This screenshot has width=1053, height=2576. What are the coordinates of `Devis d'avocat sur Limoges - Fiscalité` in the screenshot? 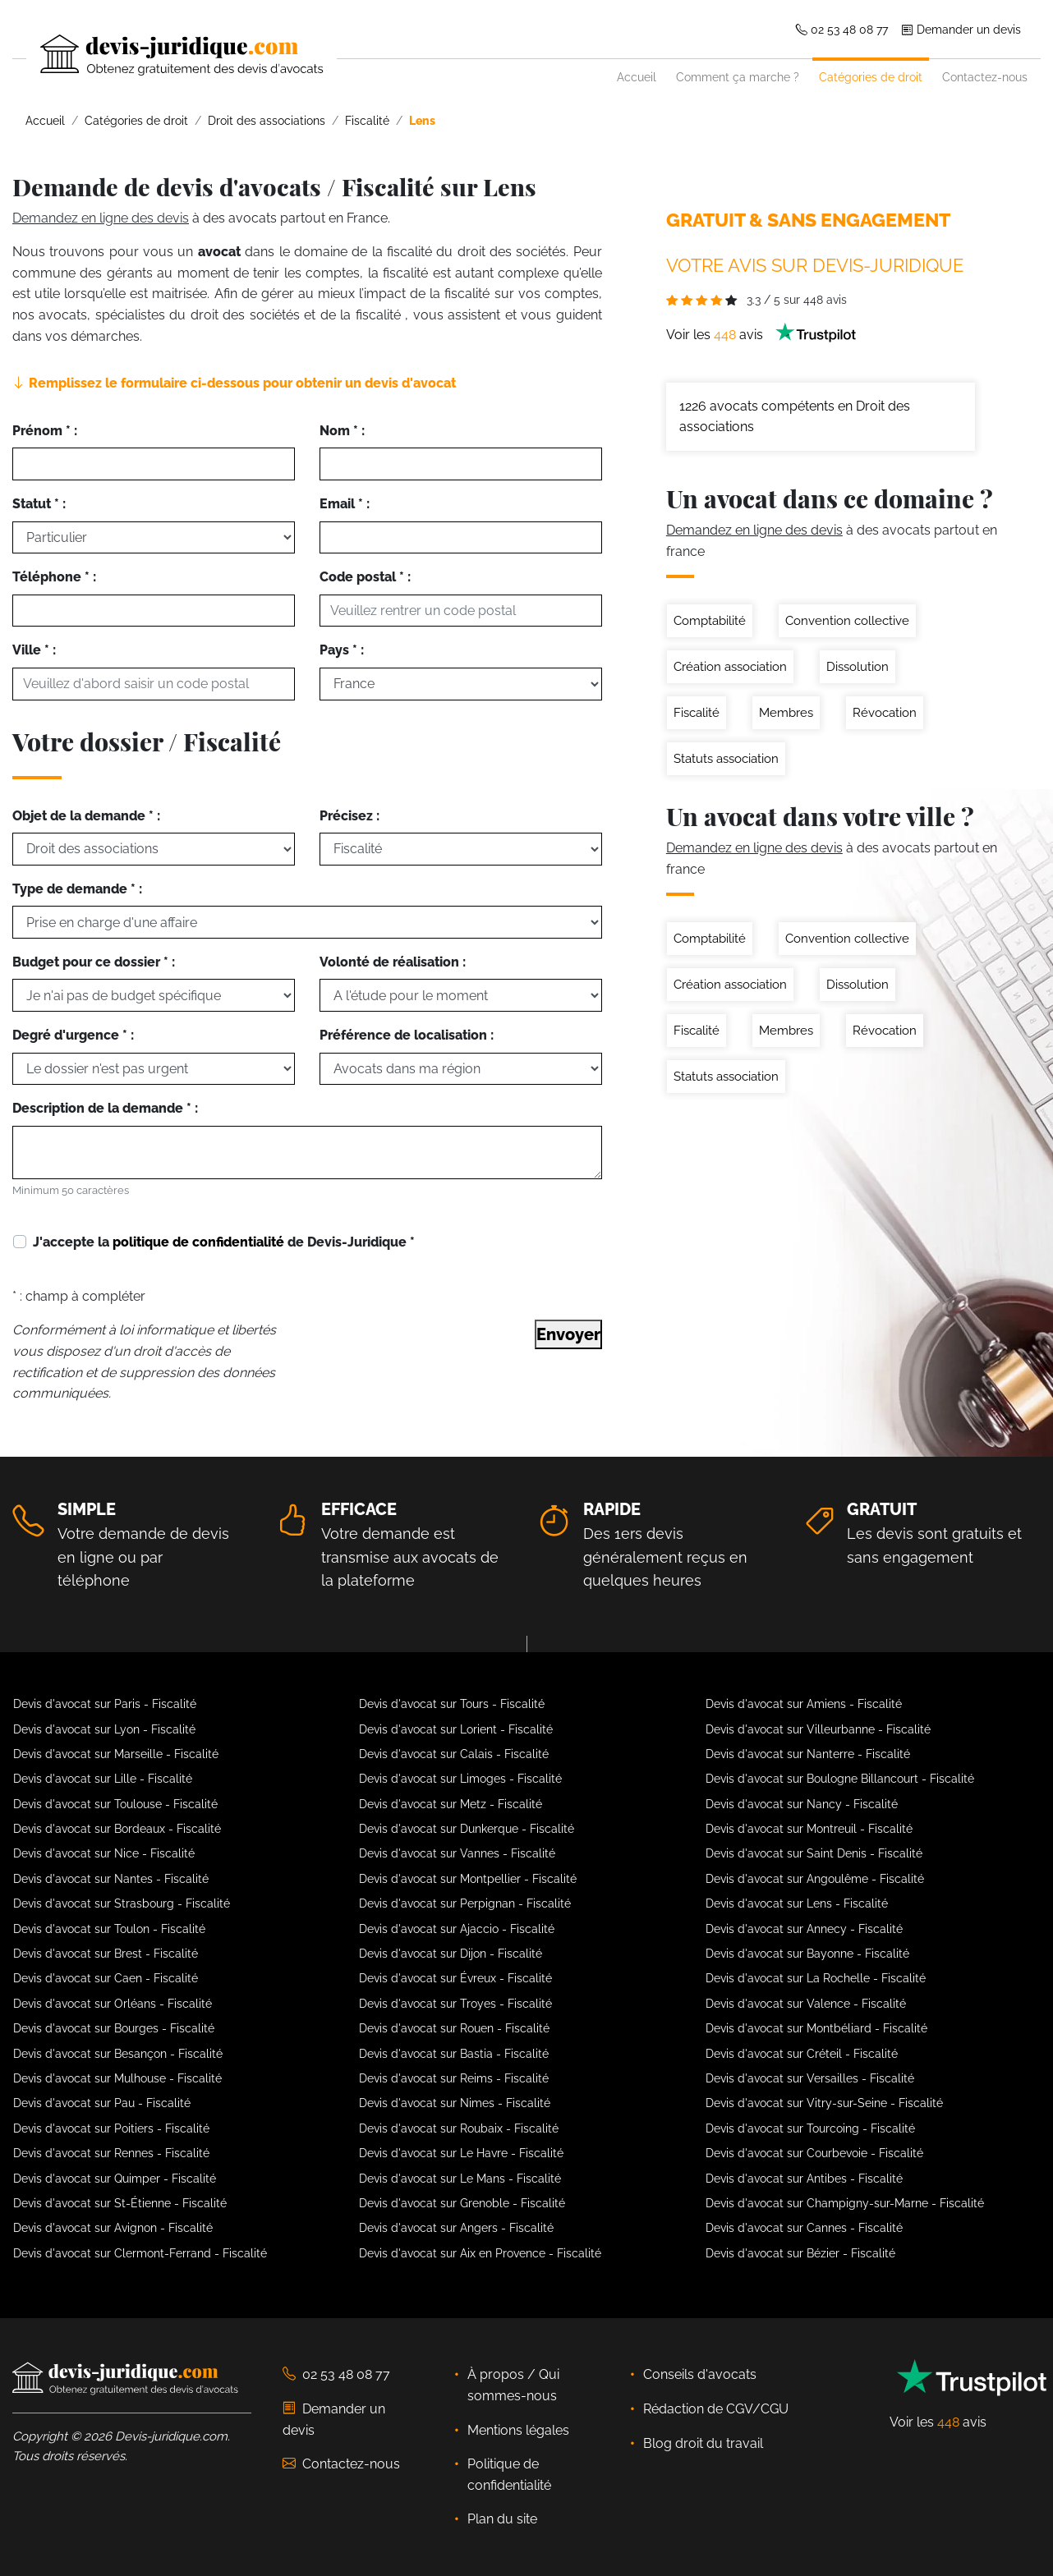 It's located at (460, 1778).